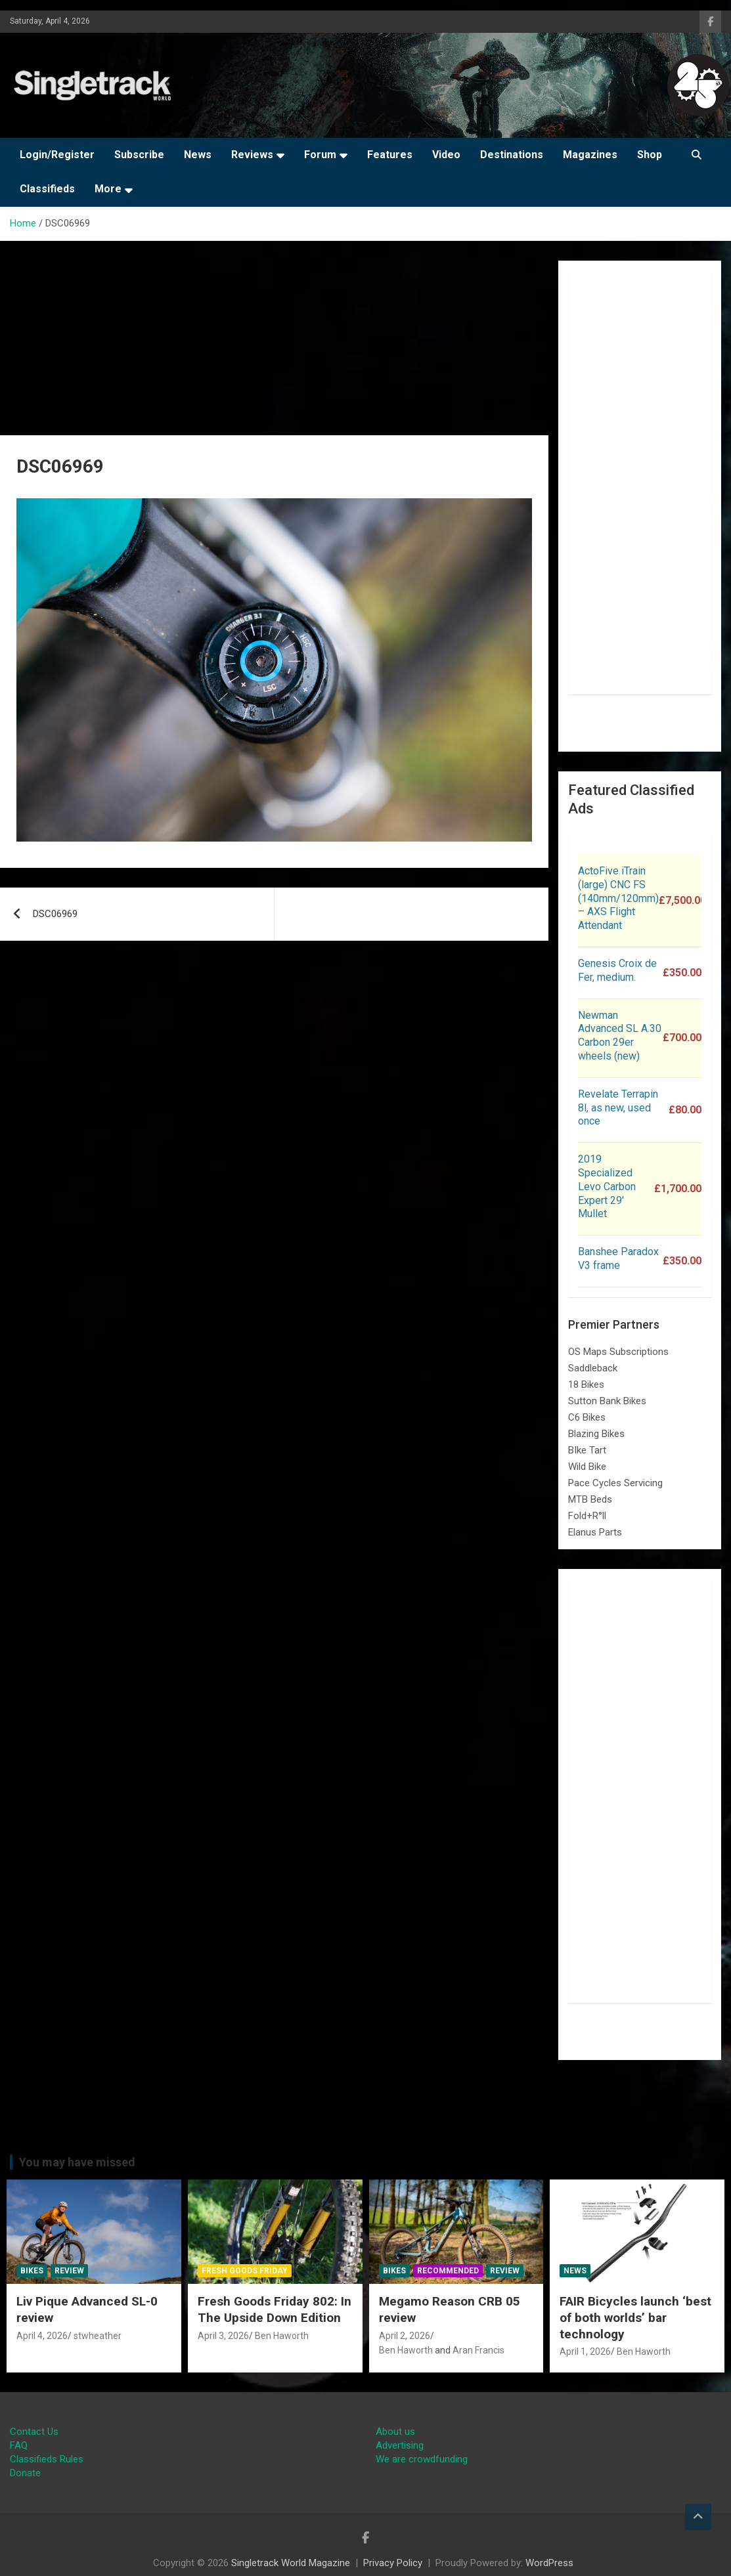  What do you see at coordinates (590, 154) in the screenshot?
I see `Magazines` at bounding box center [590, 154].